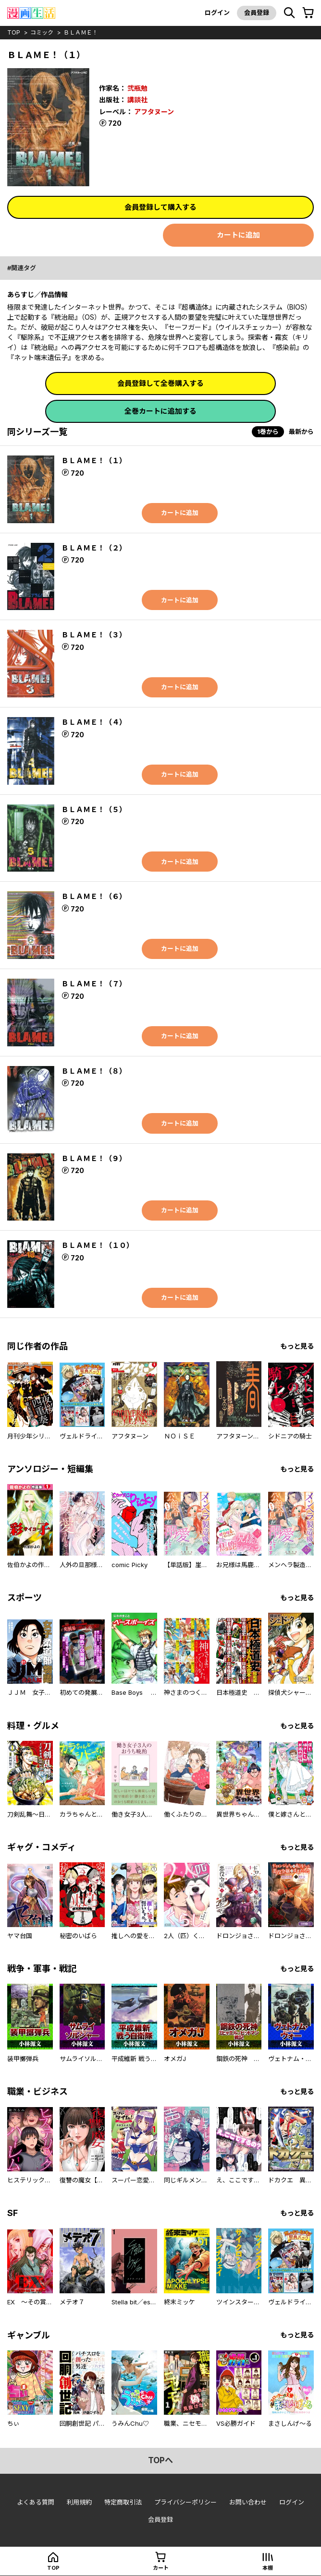  I want to click on お問い合わせ, so click(248, 2502).